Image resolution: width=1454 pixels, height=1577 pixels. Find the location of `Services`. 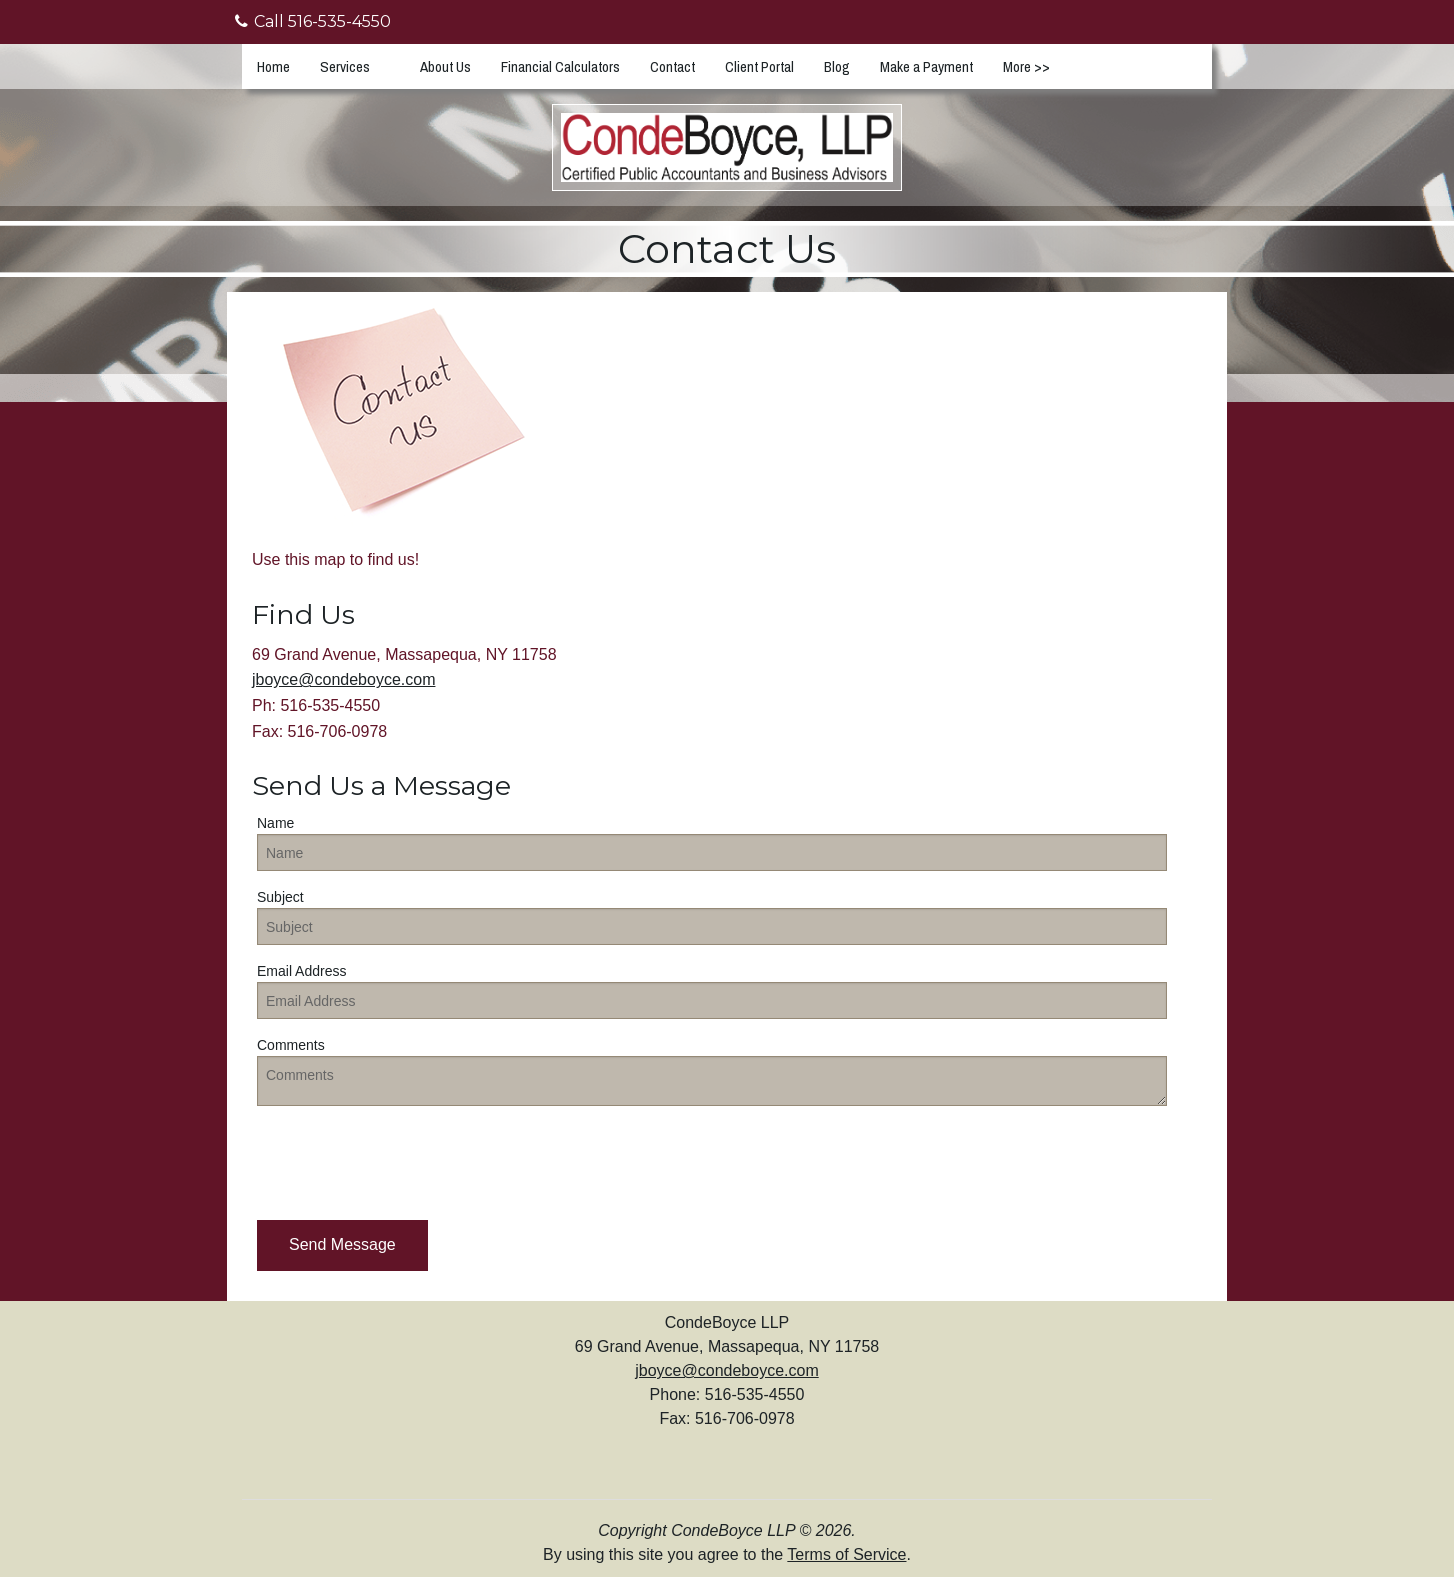

Services is located at coordinates (345, 66).